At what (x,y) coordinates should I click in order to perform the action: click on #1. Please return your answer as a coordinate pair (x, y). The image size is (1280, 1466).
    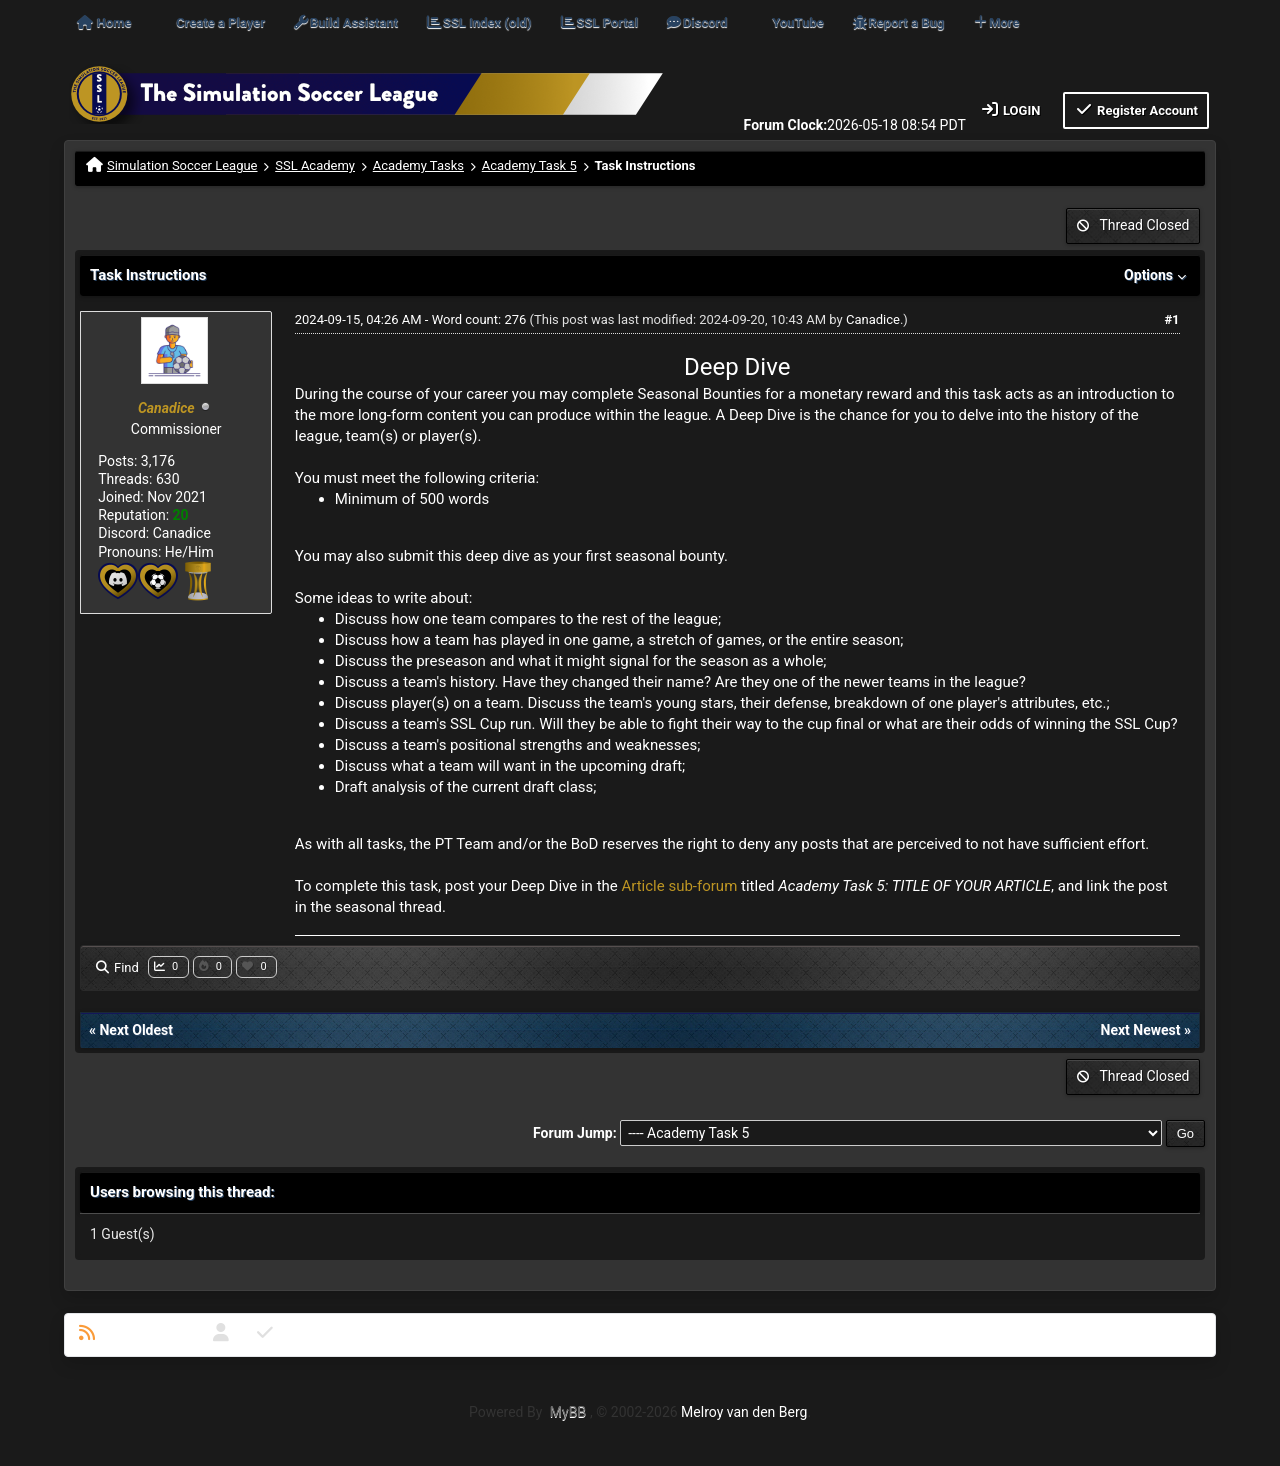
    Looking at the image, I should click on (1171, 319).